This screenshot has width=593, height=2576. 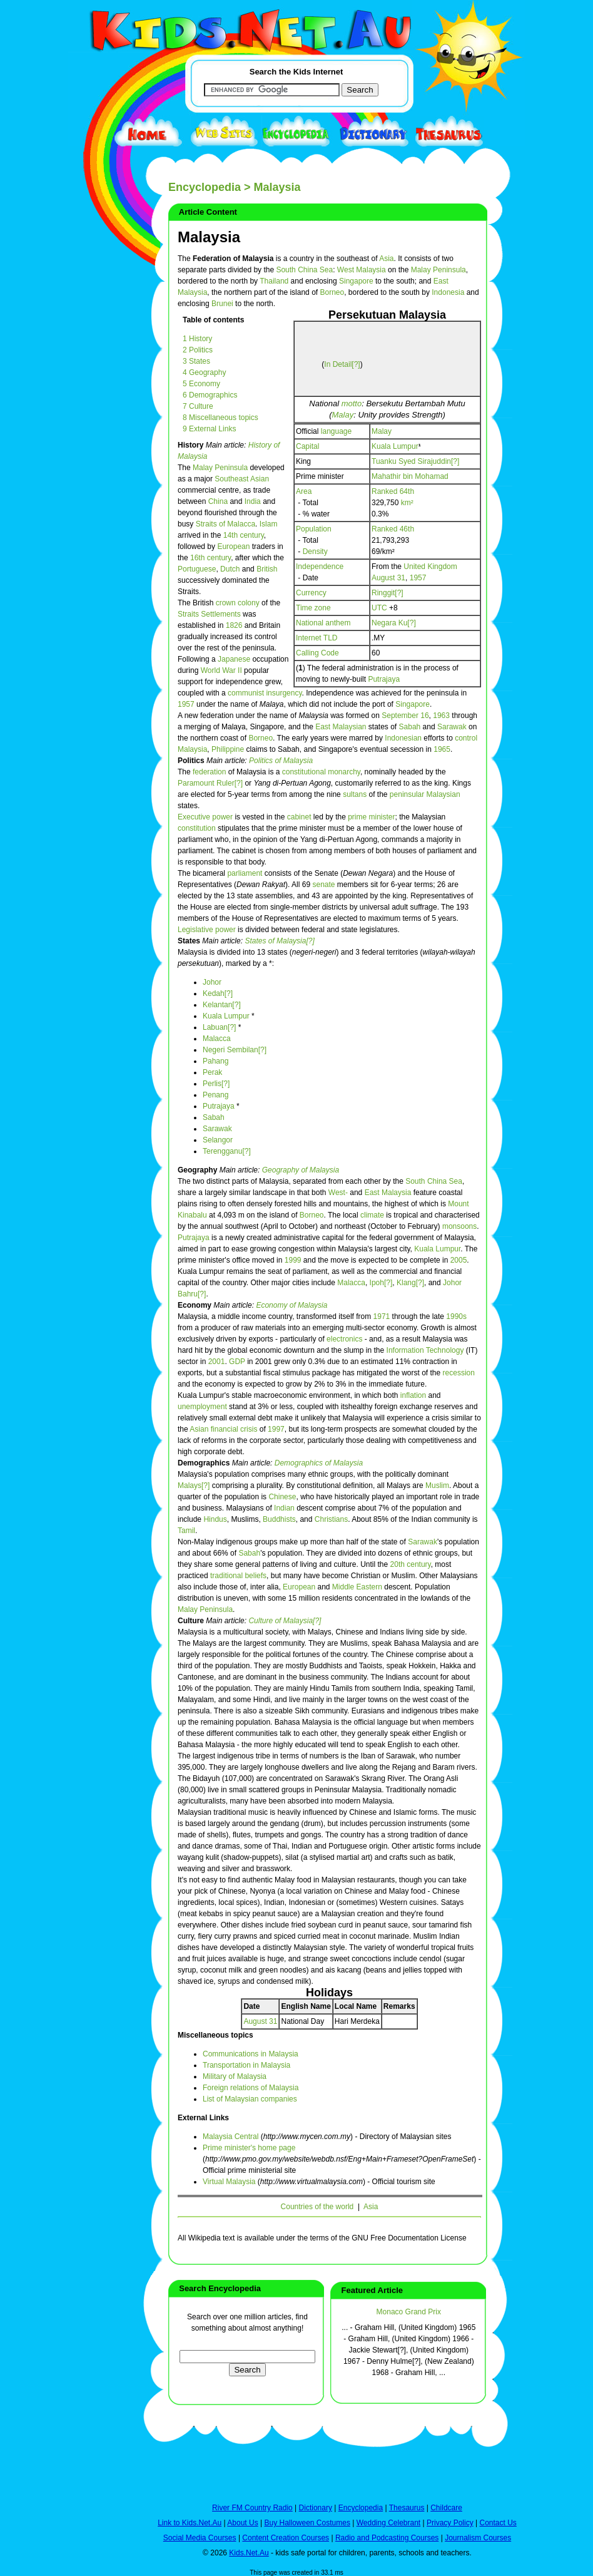 I want to click on Portuguese, so click(x=197, y=569).